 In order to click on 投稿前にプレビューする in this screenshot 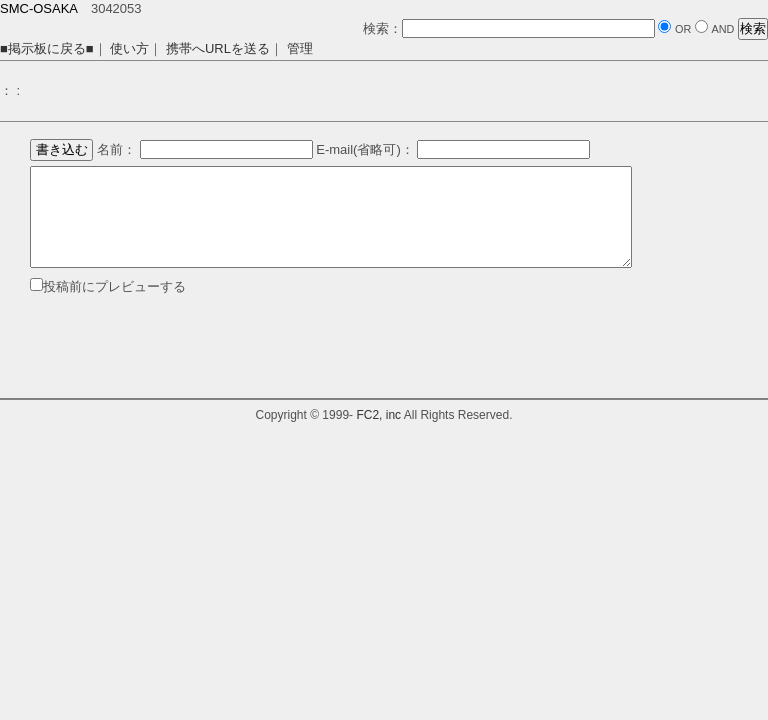, I will do `click(114, 286)`.